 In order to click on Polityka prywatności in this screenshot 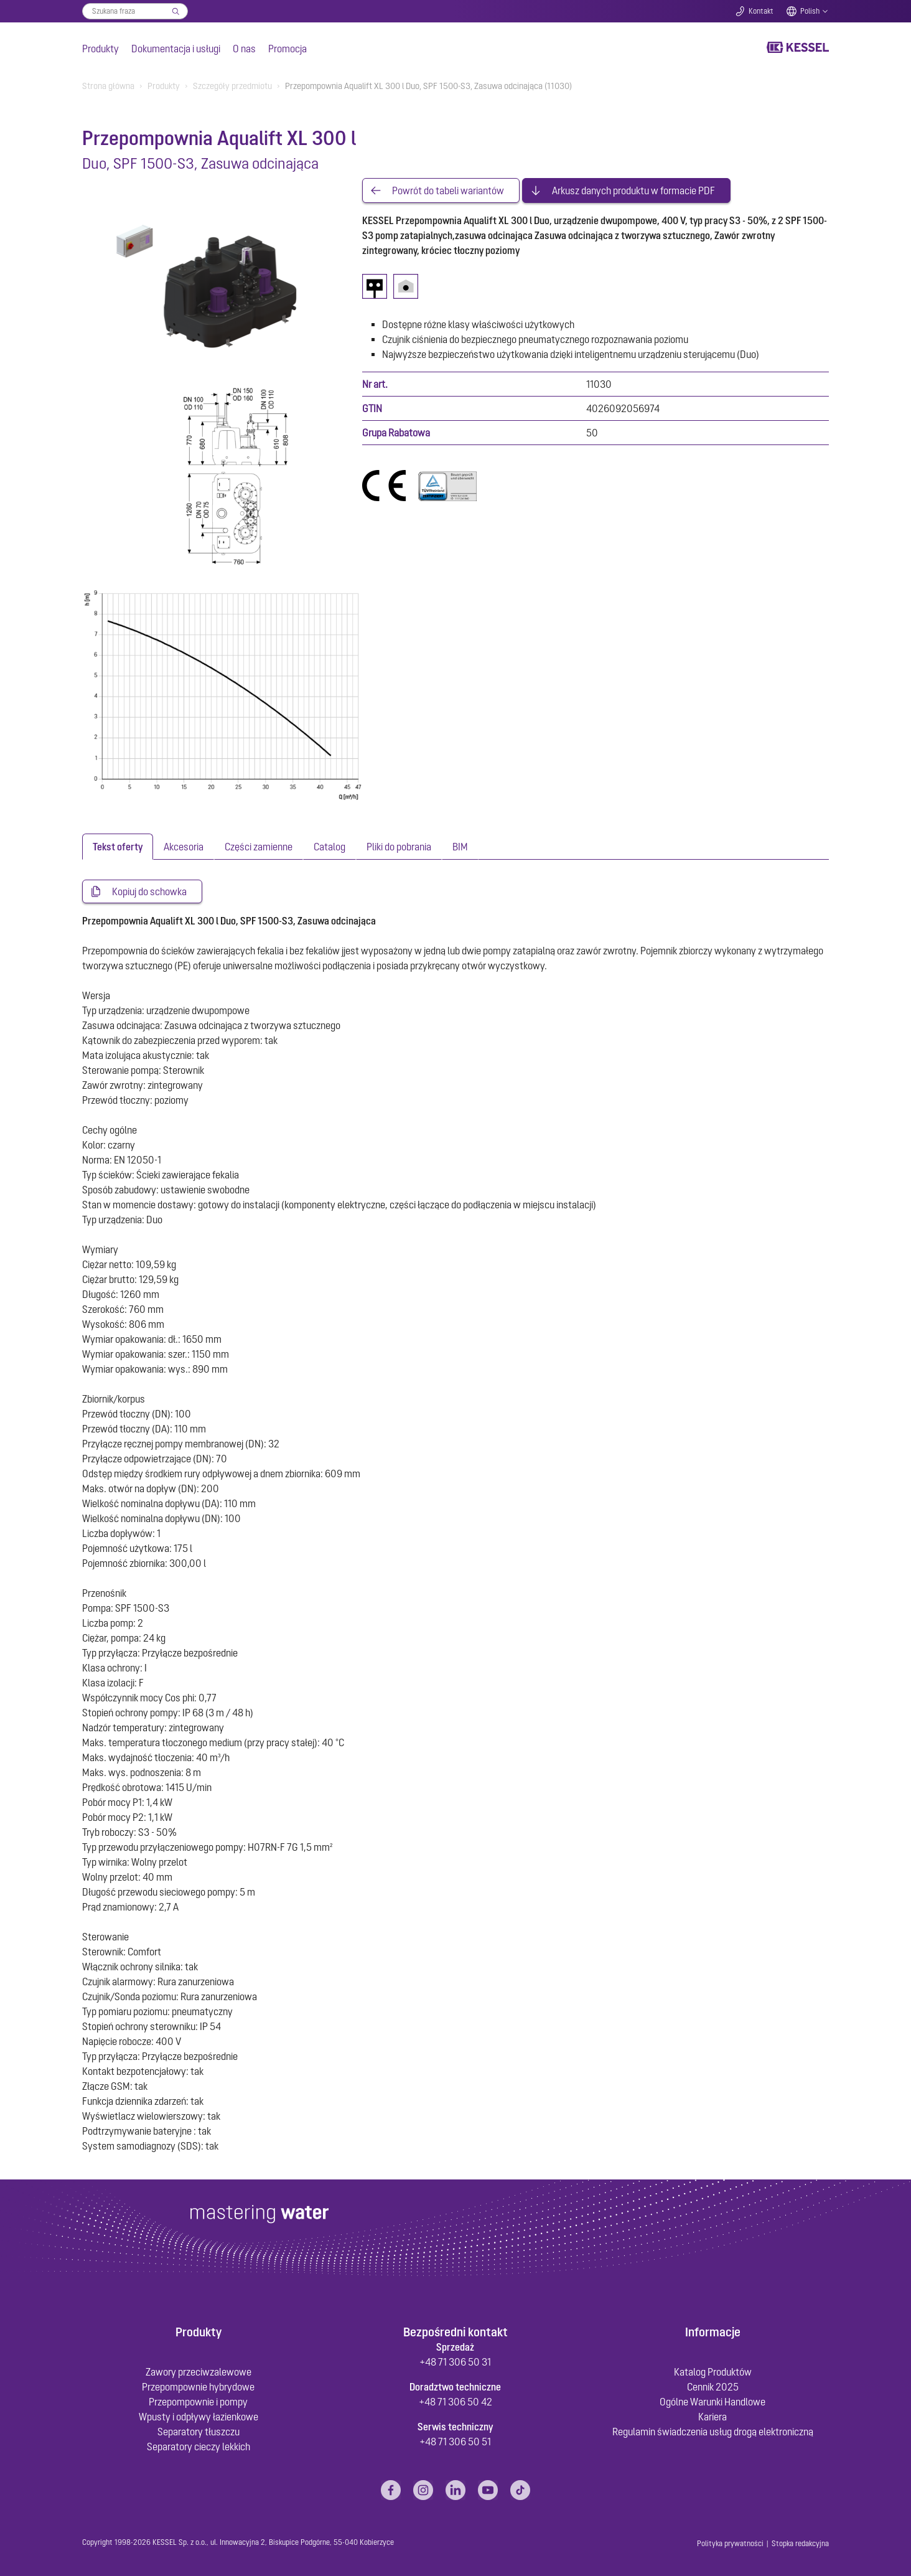, I will do `click(730, 2543)`.